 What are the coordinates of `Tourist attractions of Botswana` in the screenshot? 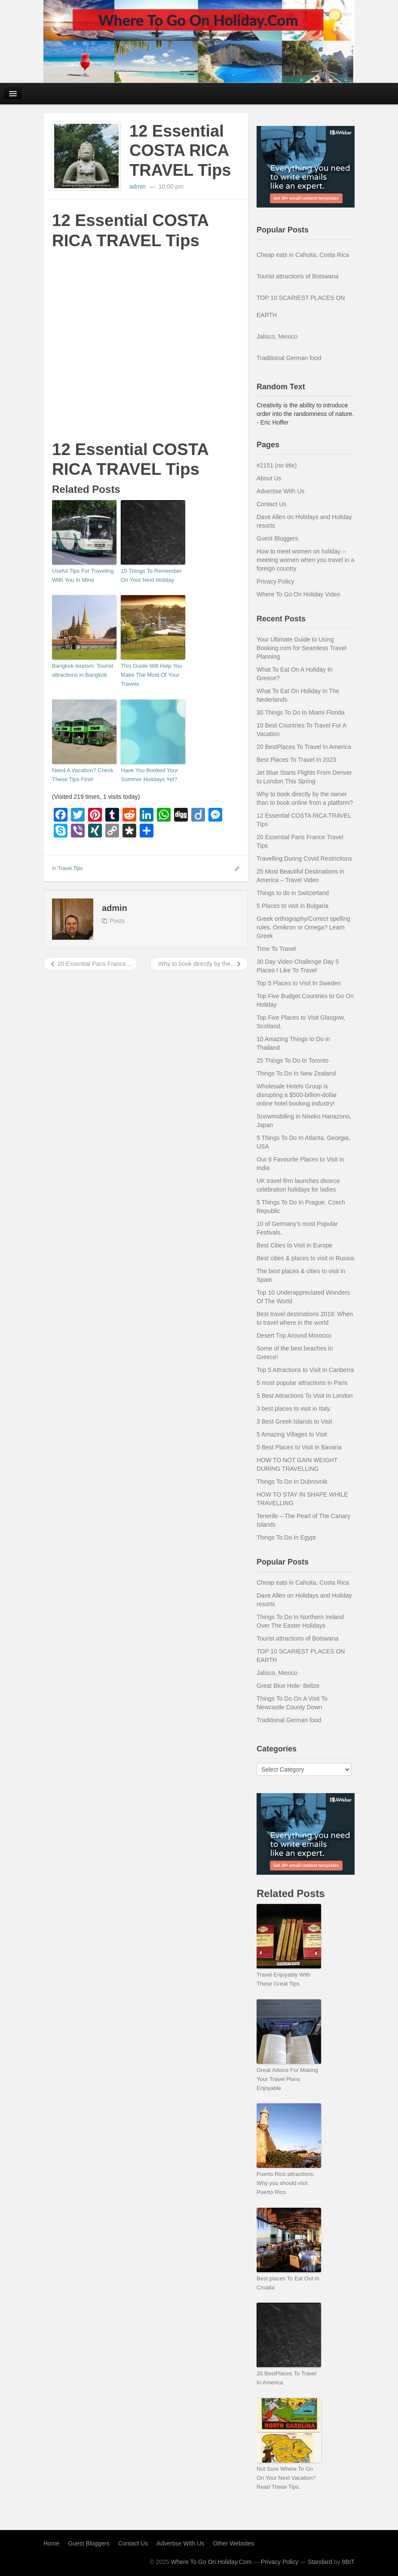 It's located at (298, 276).